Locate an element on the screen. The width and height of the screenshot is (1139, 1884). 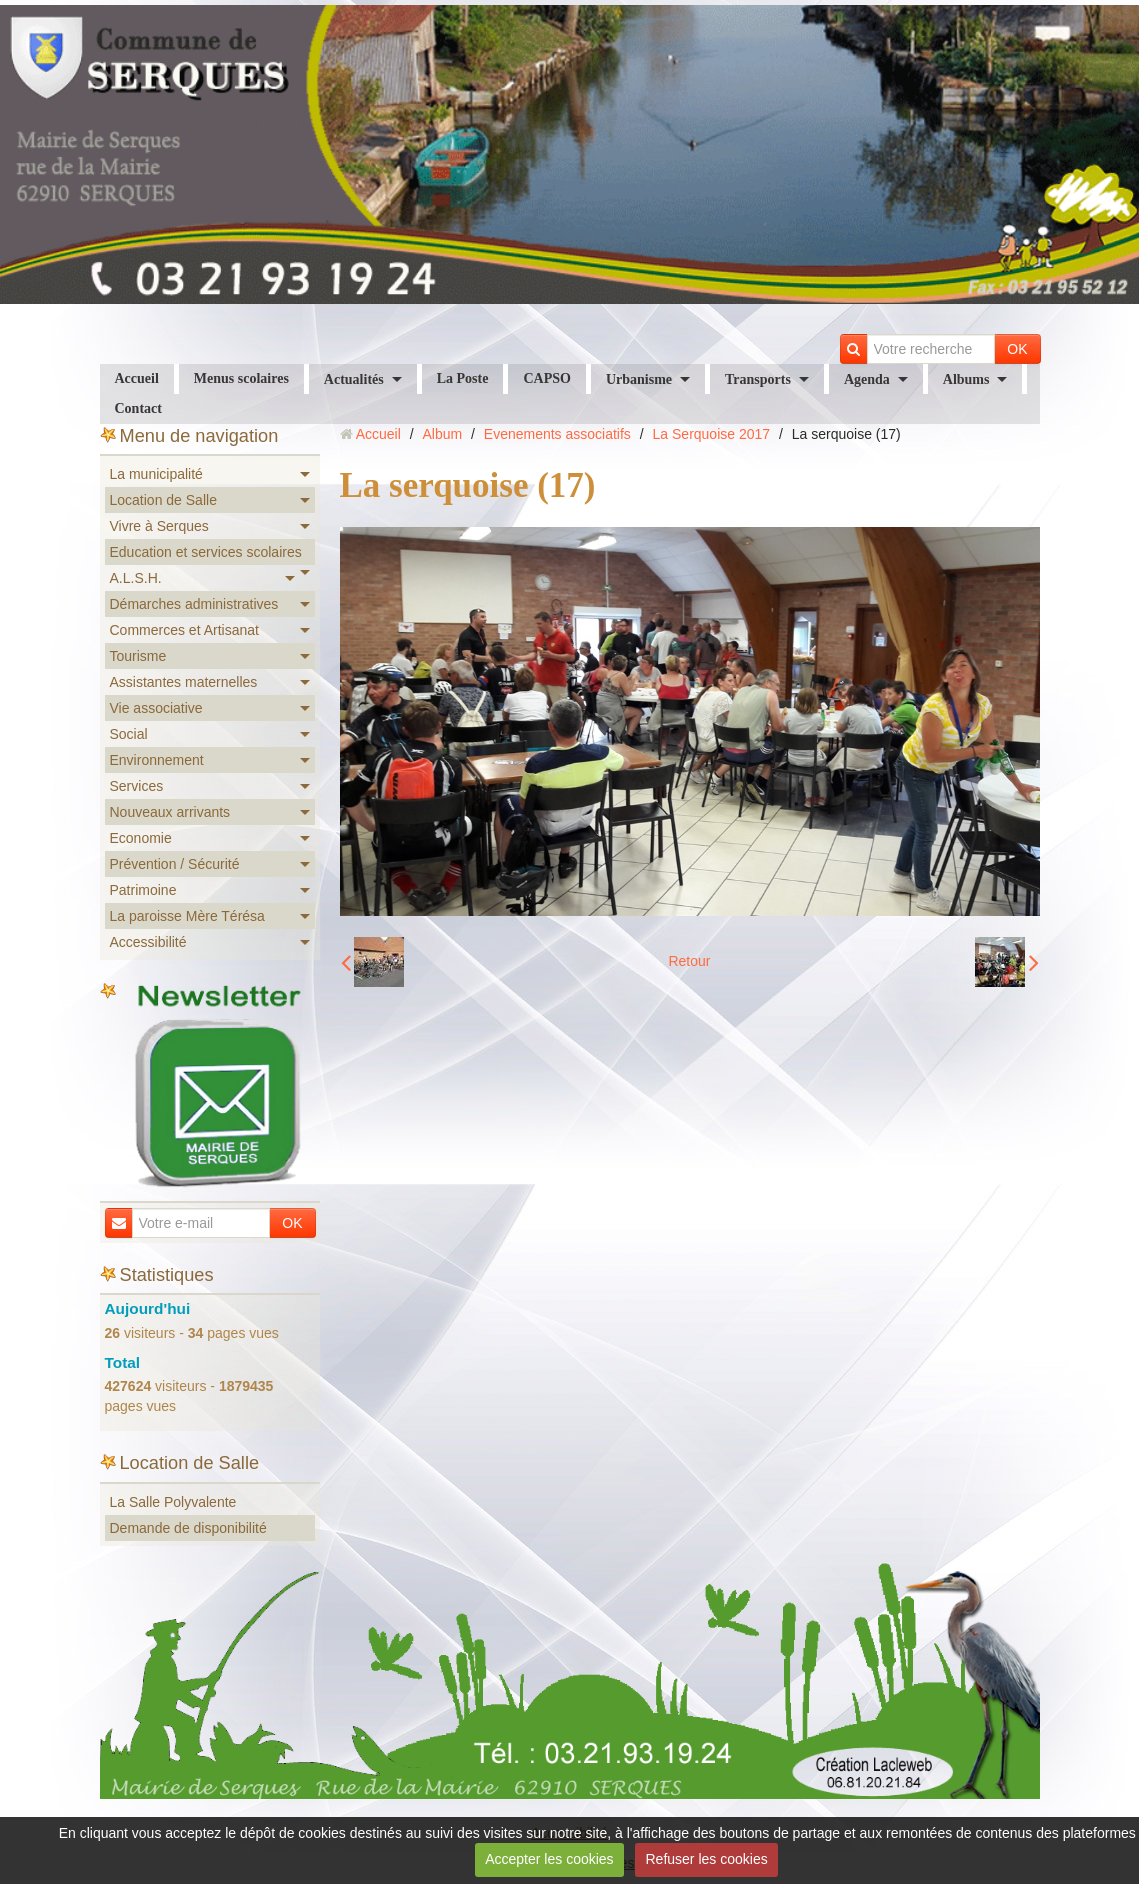
Accueil is located at coordinates (137, 378).